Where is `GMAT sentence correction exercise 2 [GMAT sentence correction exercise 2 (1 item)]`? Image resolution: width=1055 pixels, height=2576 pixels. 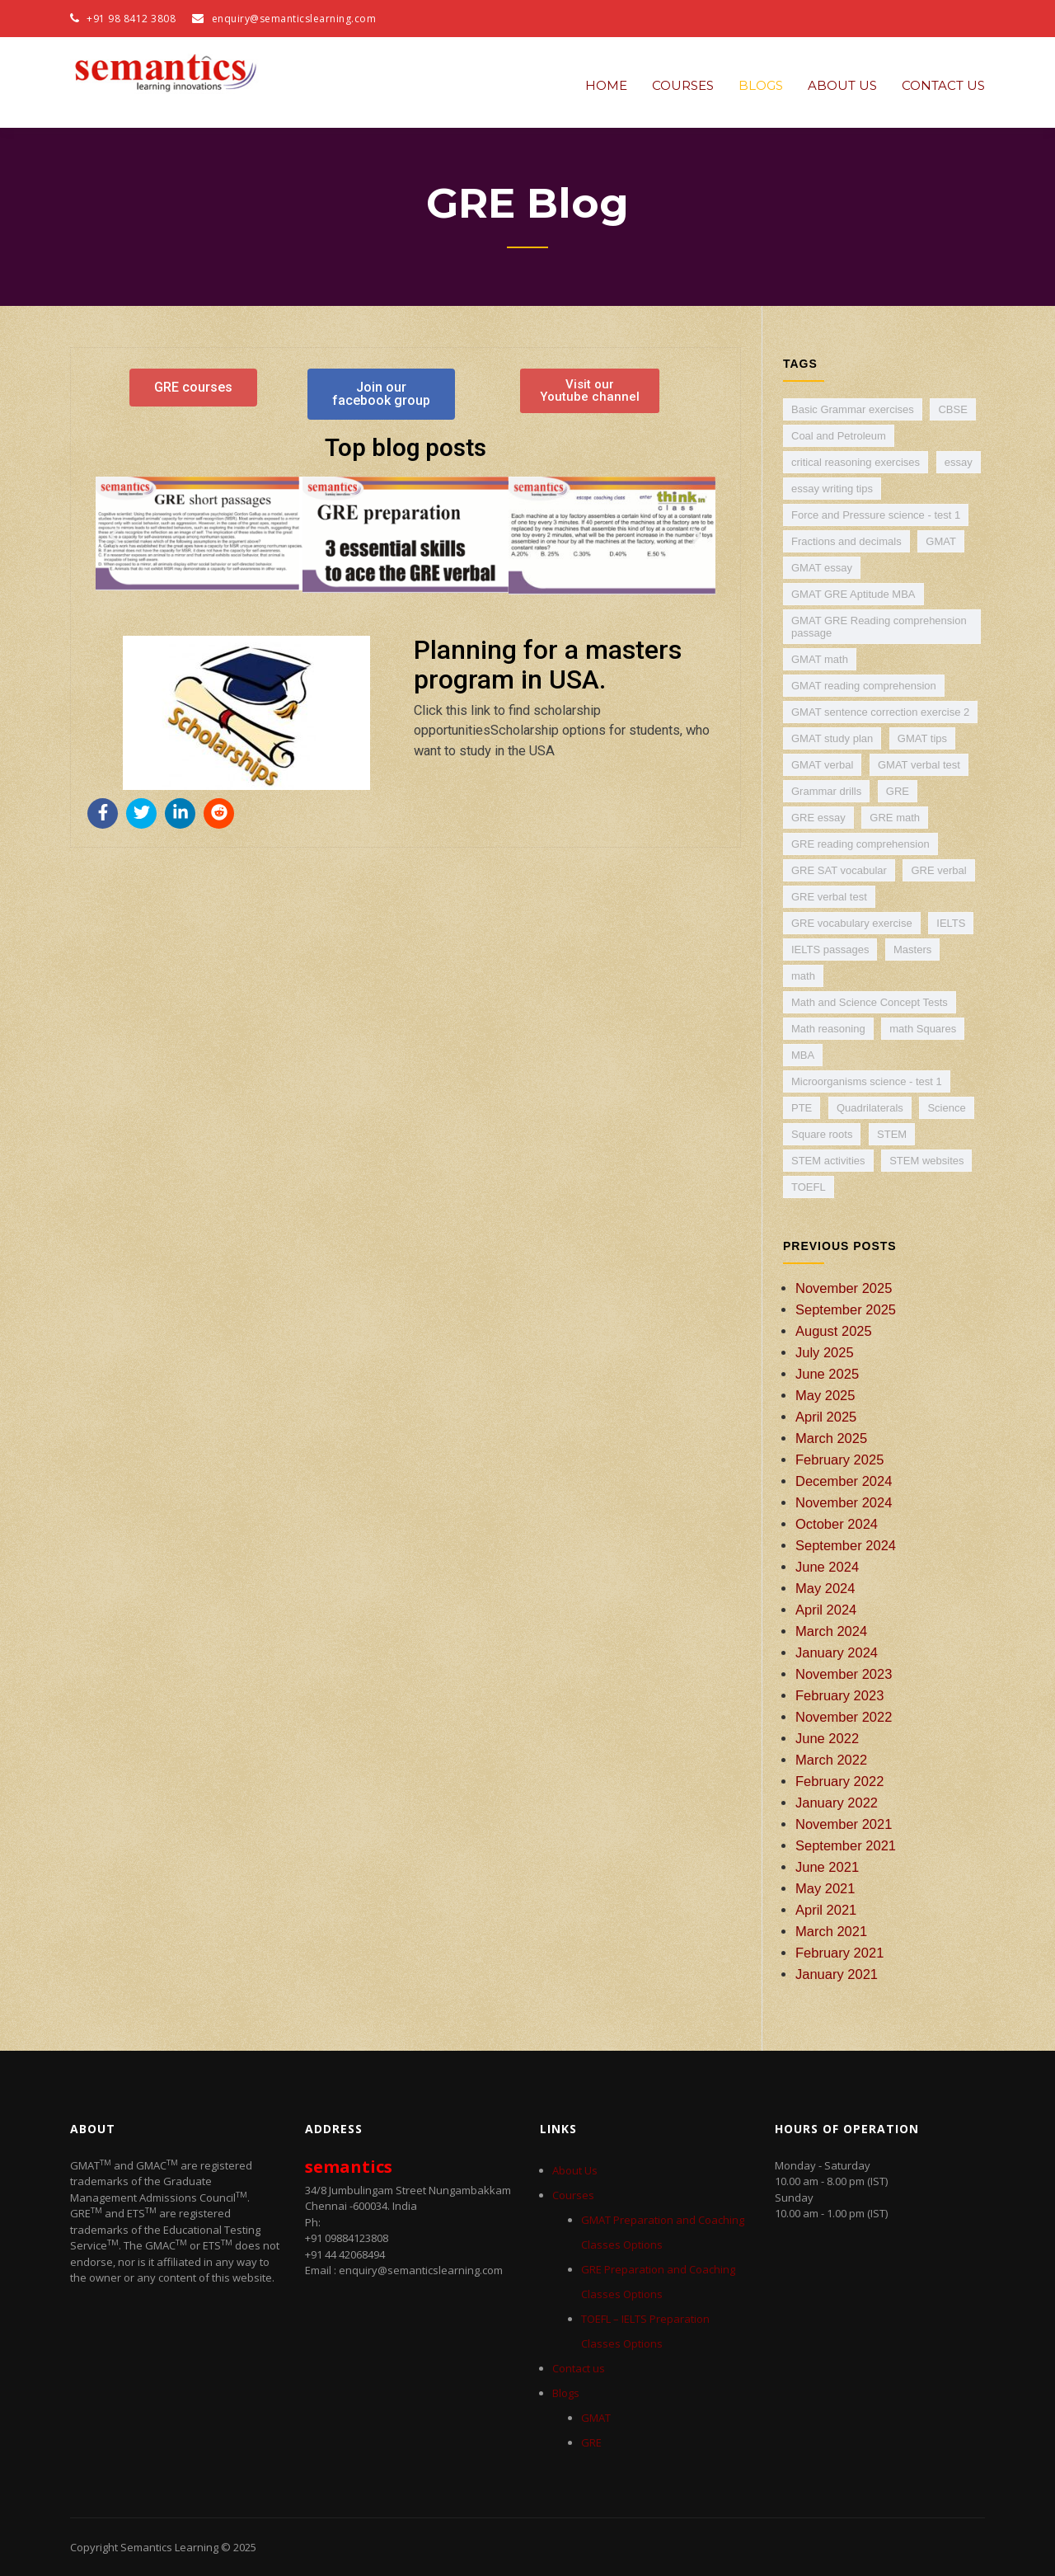
GMAT sentence correction exercise 2 [GMAT sentence correction exercise 2 (1 item)] is located at coordinates (880, 712).